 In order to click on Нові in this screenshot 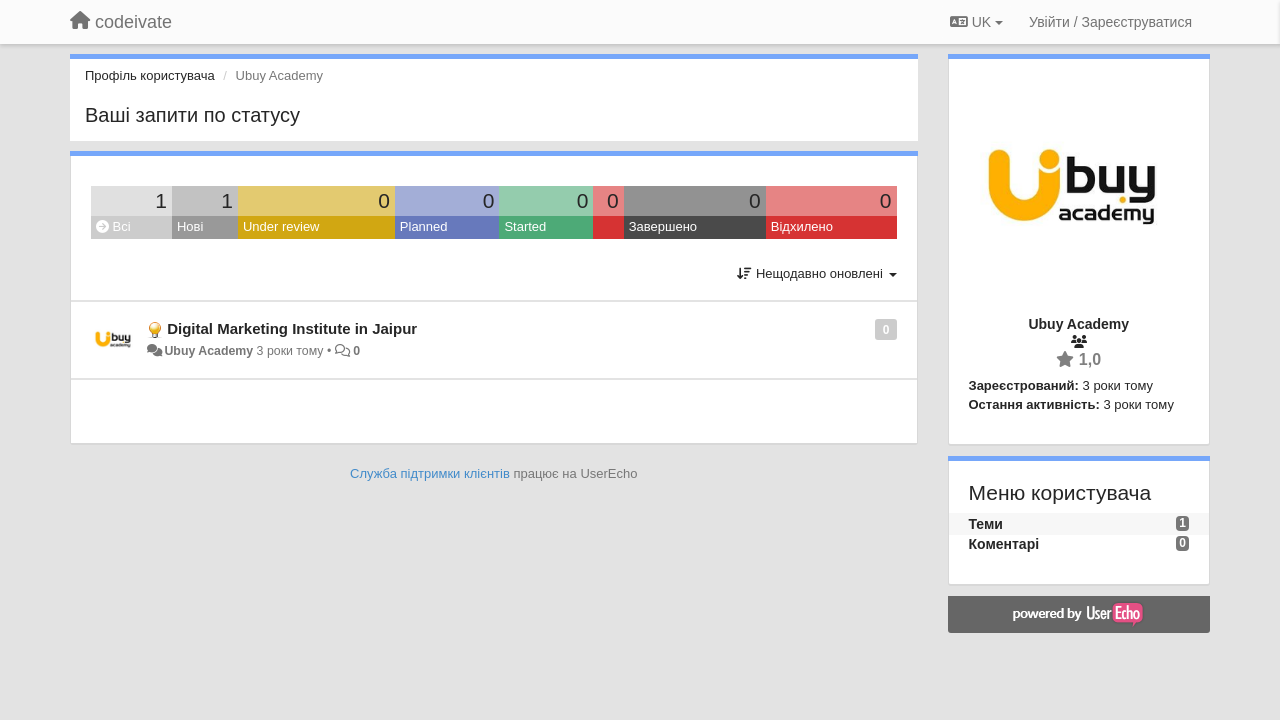, I will do `click(190, 226)`.